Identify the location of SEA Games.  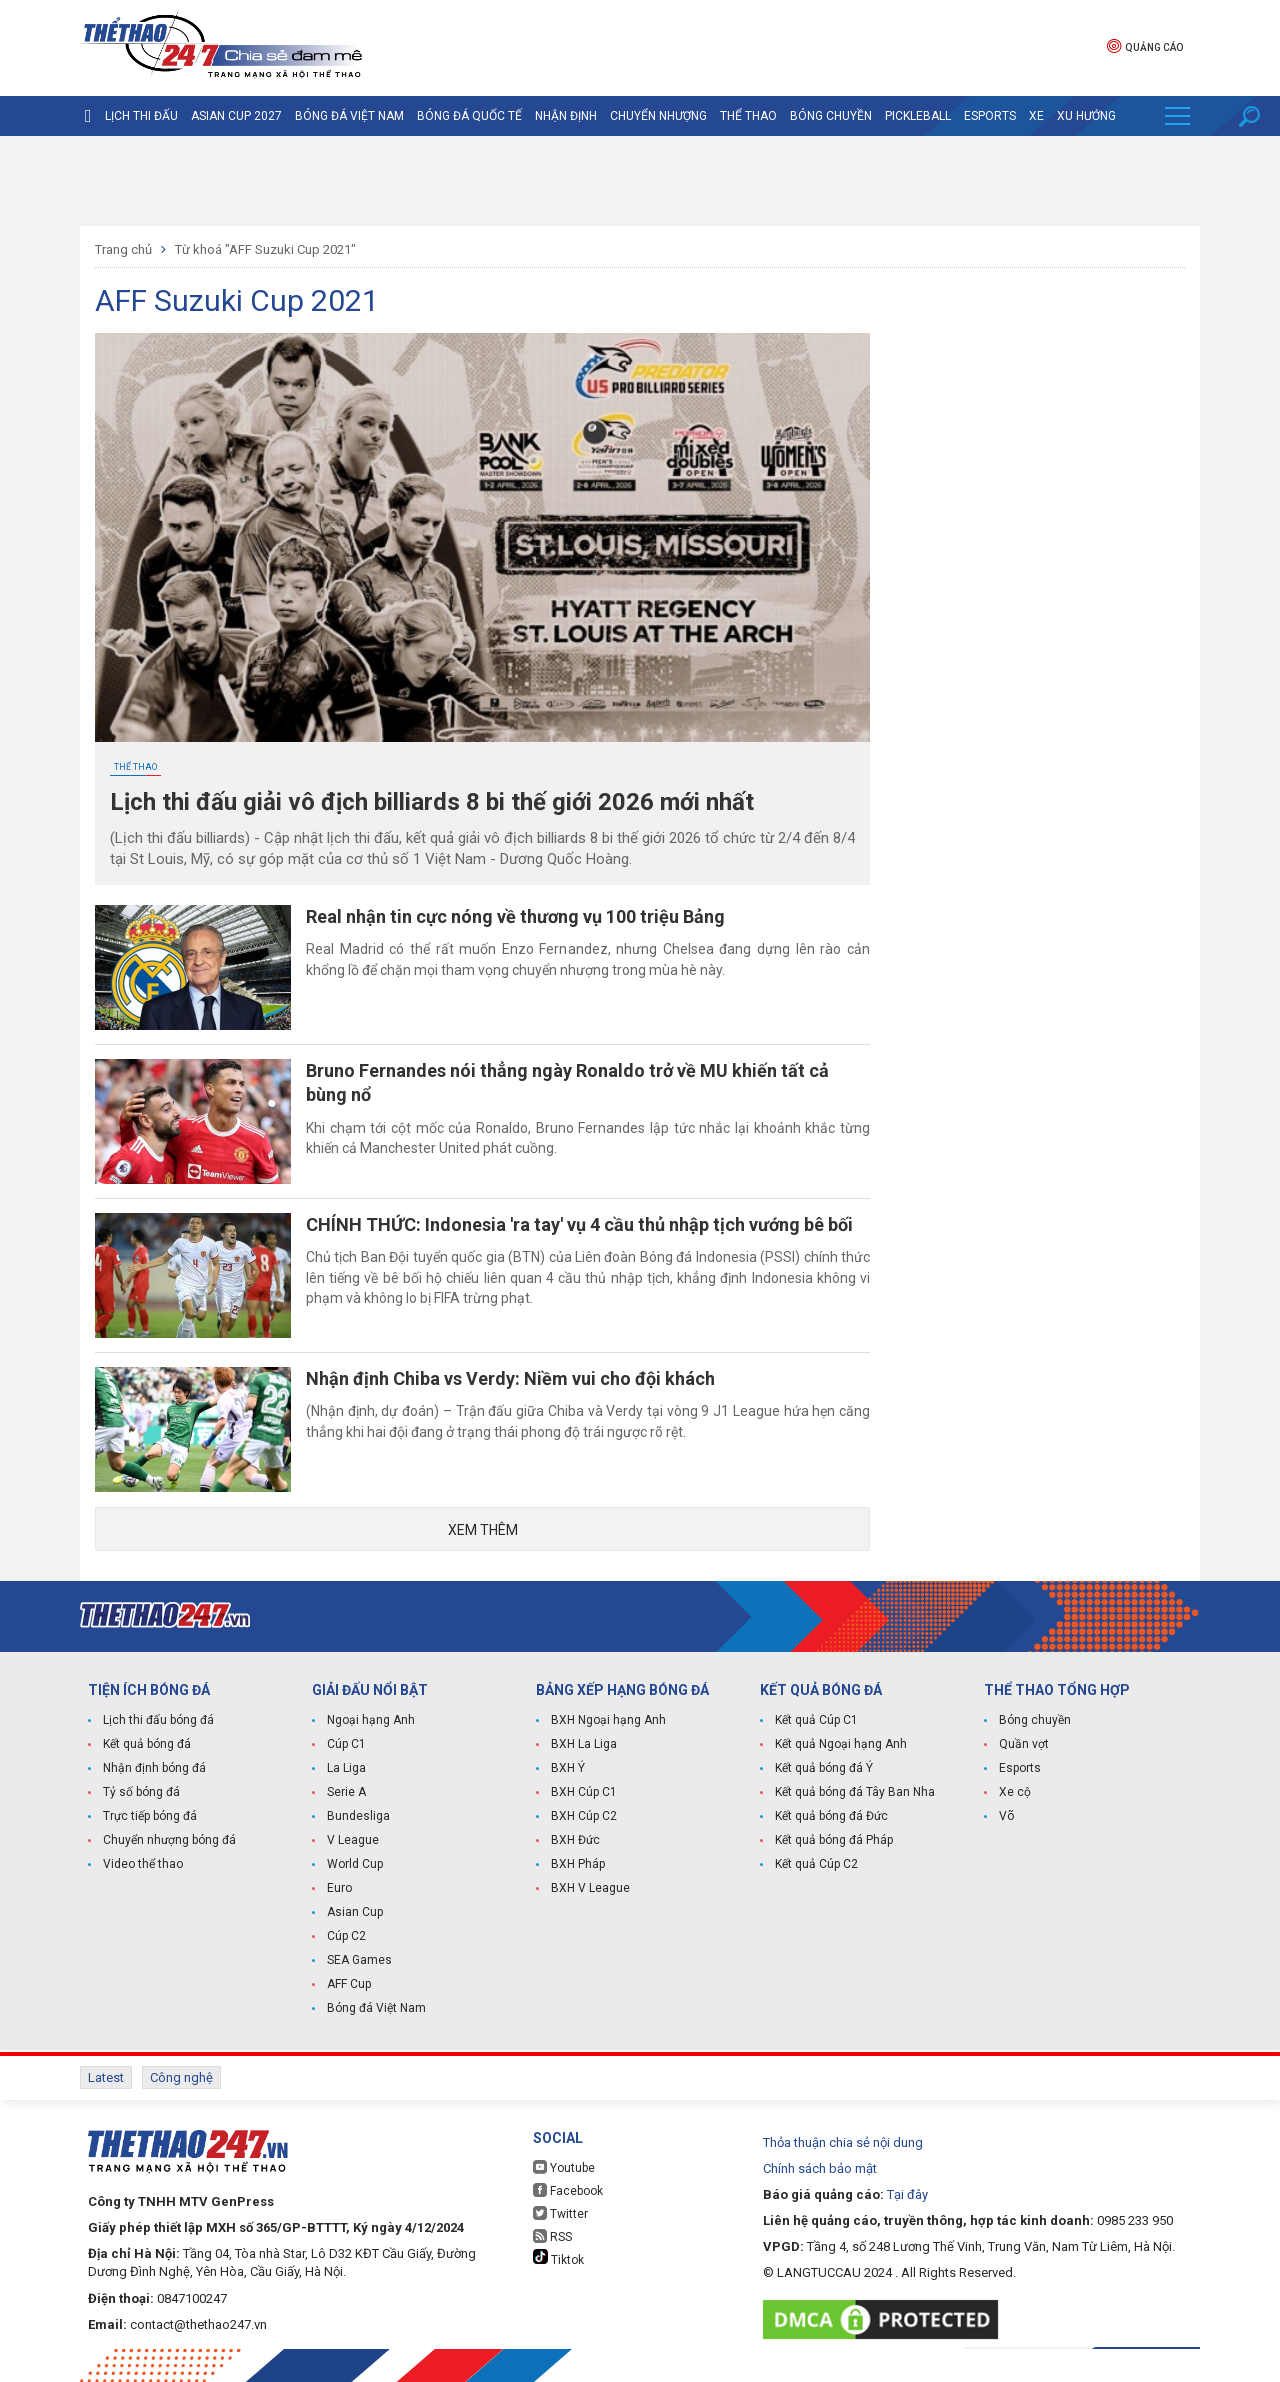
(359, 1960).